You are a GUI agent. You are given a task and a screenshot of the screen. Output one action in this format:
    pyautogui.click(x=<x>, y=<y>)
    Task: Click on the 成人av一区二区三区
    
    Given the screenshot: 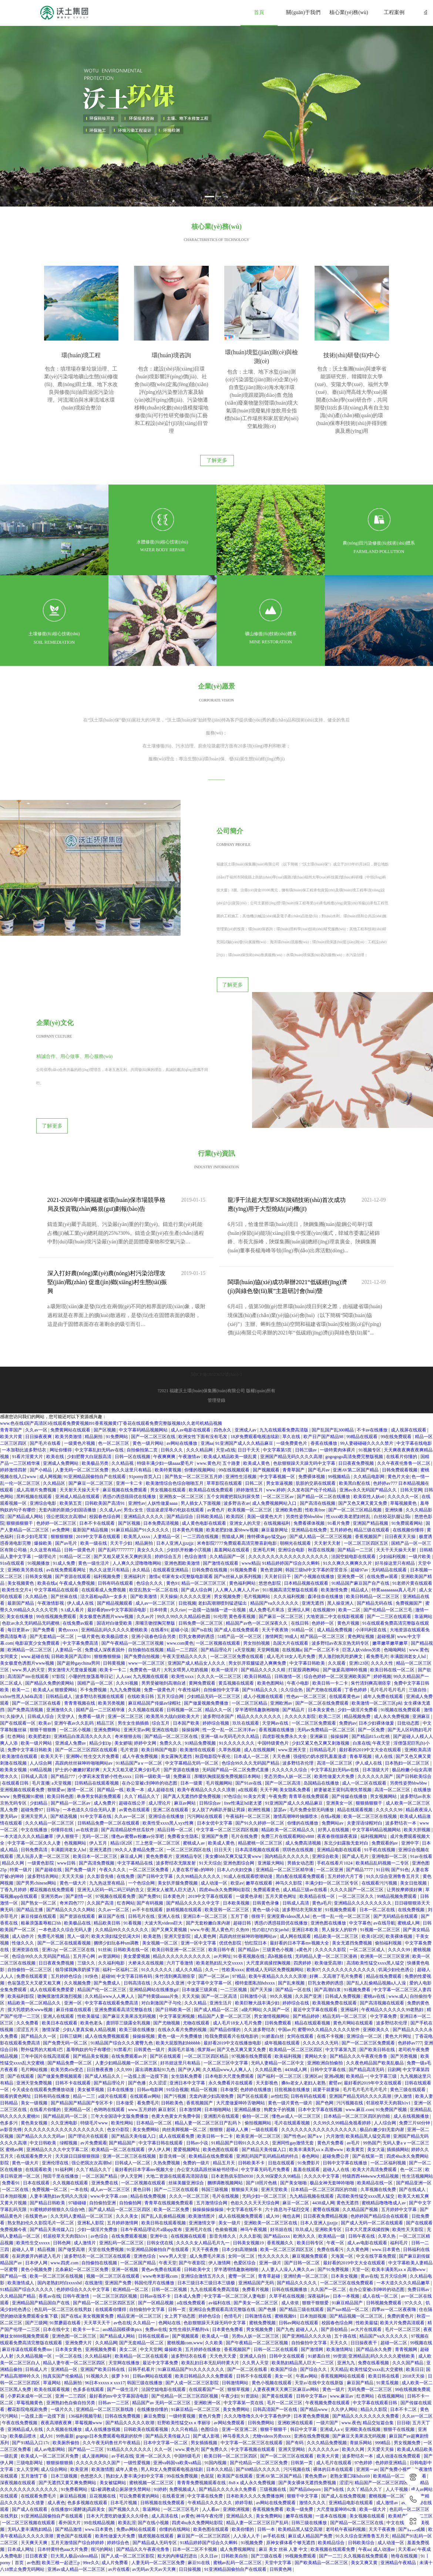 What is the action you would take?
    pyautogui.click(x=155, y=1540)
    